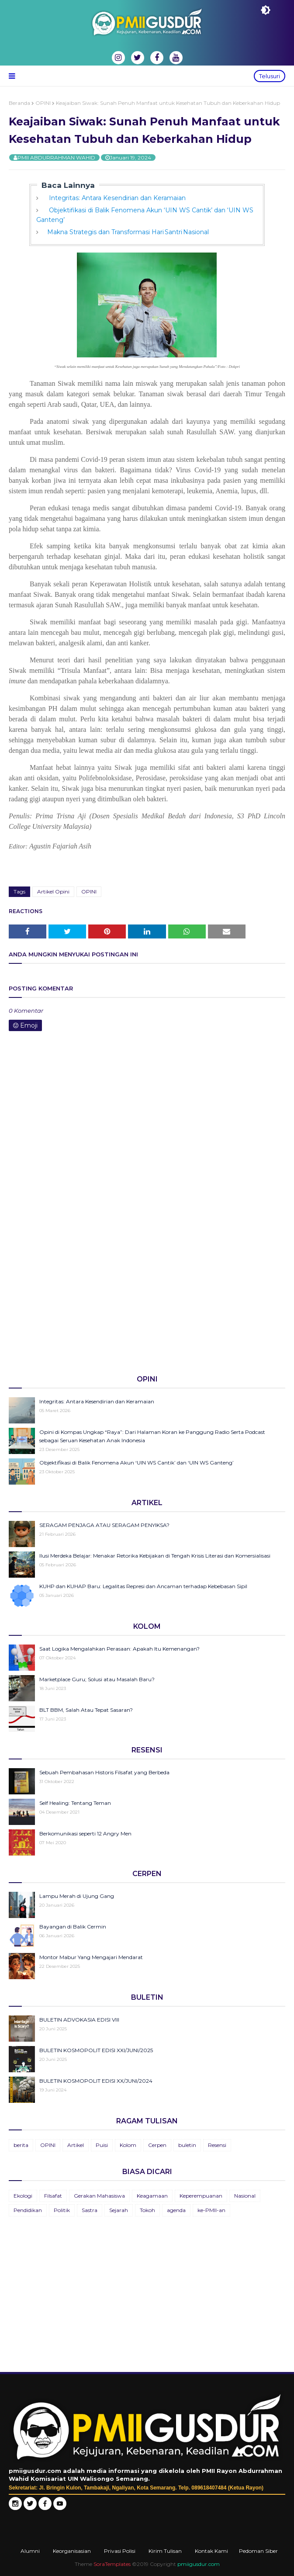 This screenshot has width=294, height=2576. What do you see at coordinates (97, 1679) in the screenshot?
I see `Marketplace Guru; Solusi atau Masalah Baru?` at bounding box center [97, 1679].